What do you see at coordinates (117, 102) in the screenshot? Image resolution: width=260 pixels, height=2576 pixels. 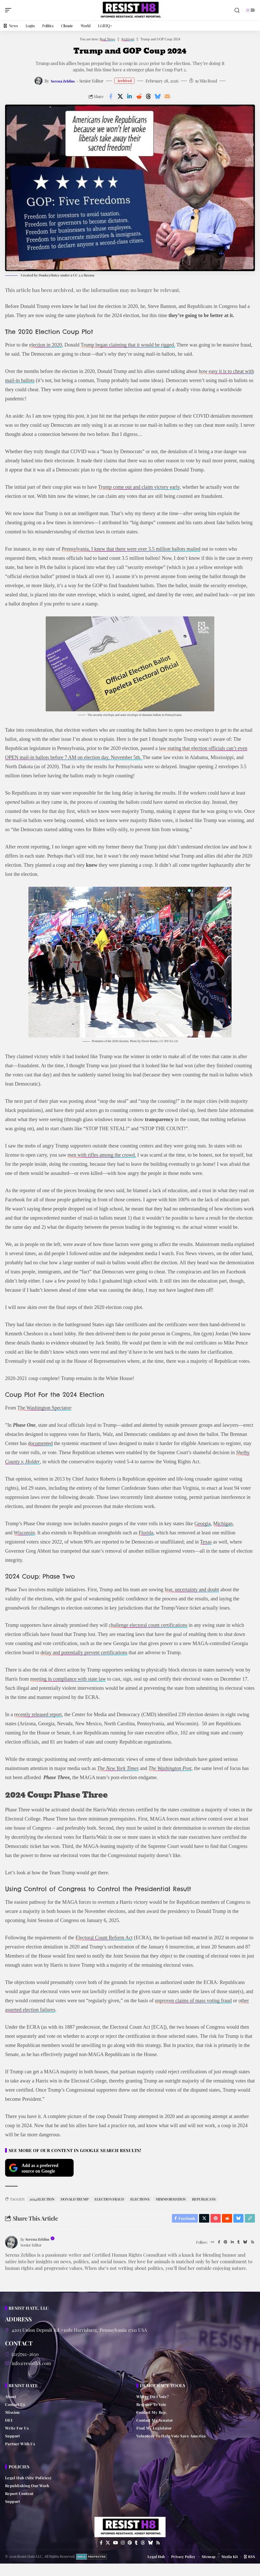 I see `[Share on X]` at bounding box center [117, 102].